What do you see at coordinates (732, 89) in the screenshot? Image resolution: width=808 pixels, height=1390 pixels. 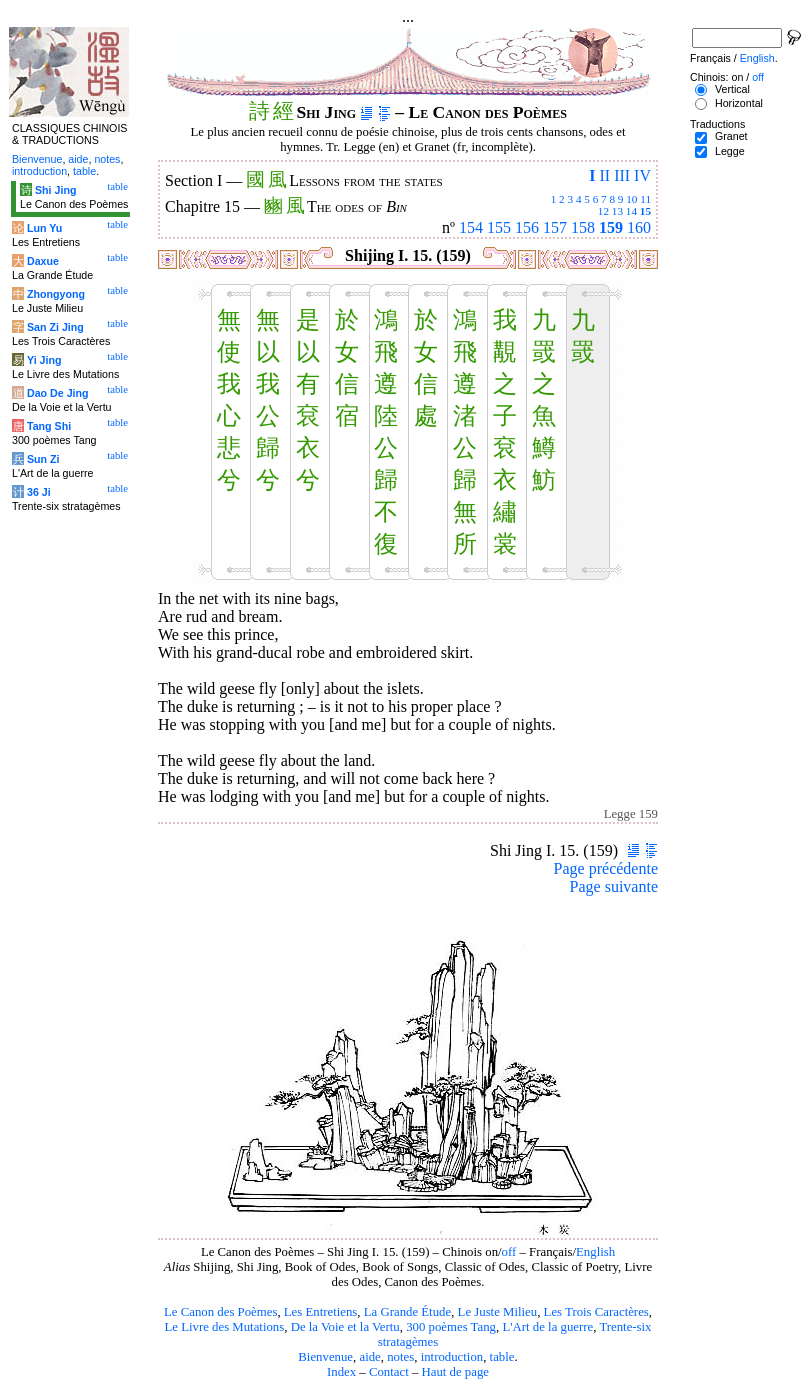 I see `Vertical` at bounding box center [732, 89].